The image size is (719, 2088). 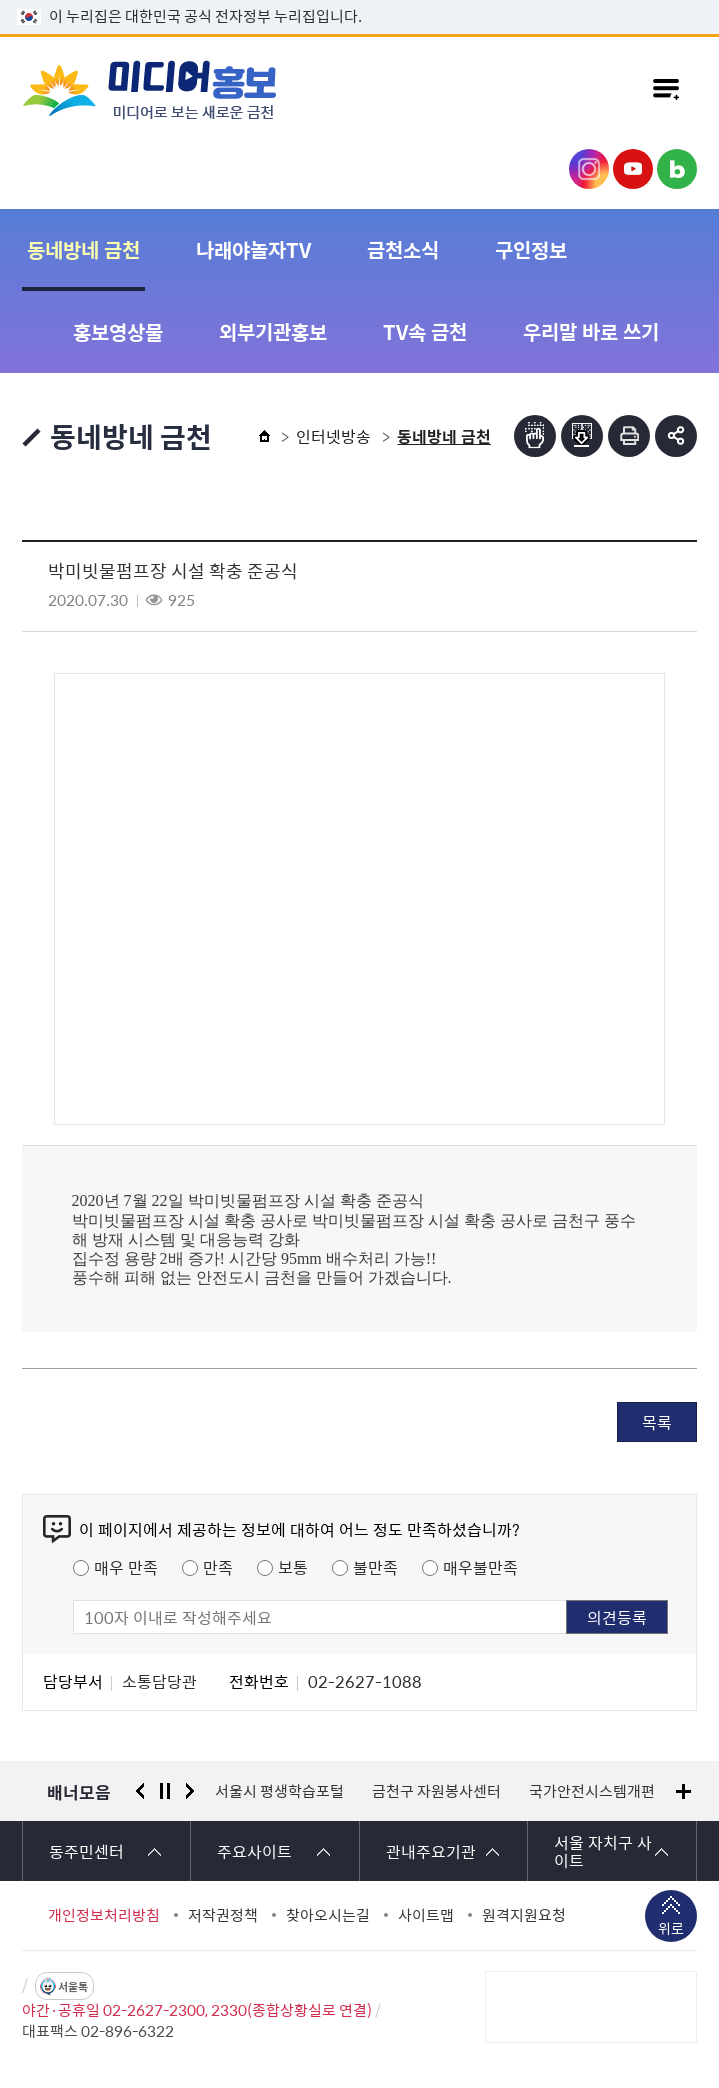 I want to click on 관내주요기관, so click(x=431, y=1851).